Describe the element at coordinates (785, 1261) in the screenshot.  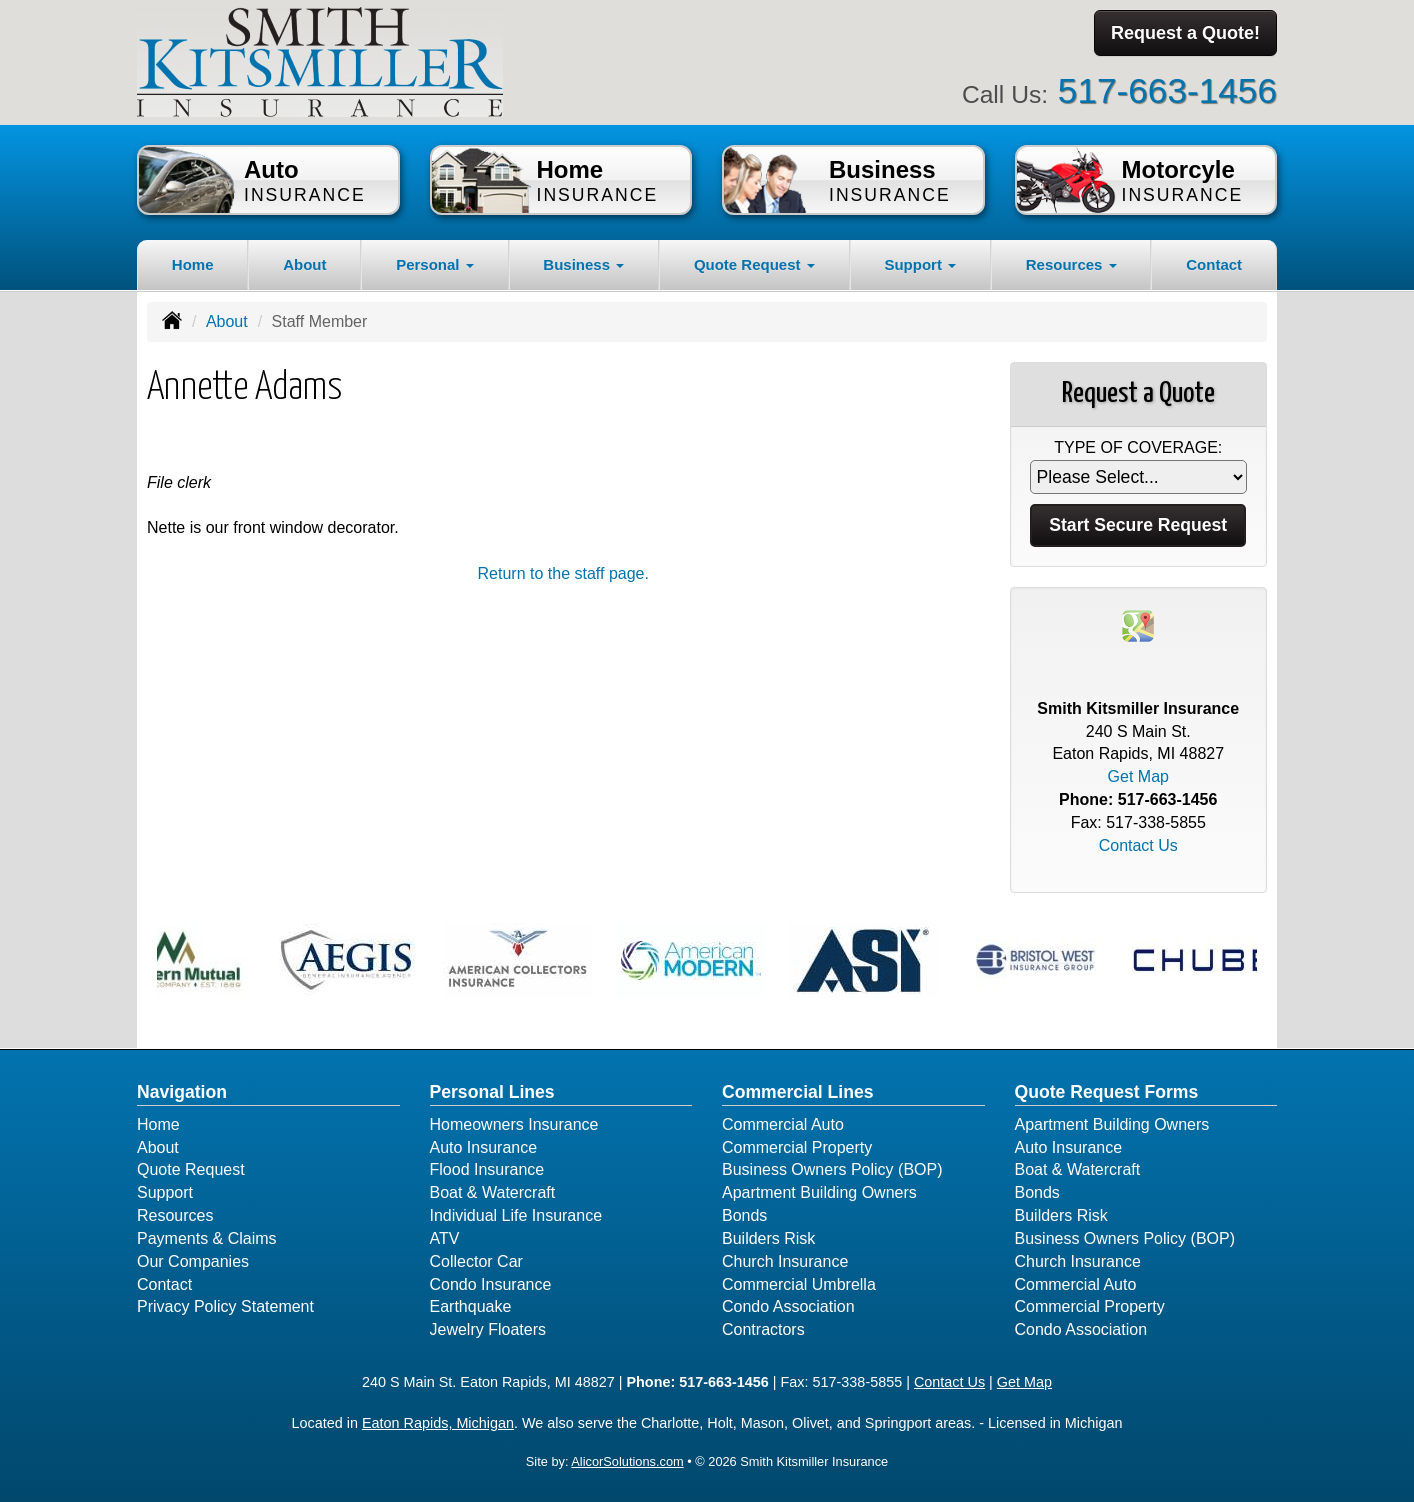
I see `Church Insurance` at that location.